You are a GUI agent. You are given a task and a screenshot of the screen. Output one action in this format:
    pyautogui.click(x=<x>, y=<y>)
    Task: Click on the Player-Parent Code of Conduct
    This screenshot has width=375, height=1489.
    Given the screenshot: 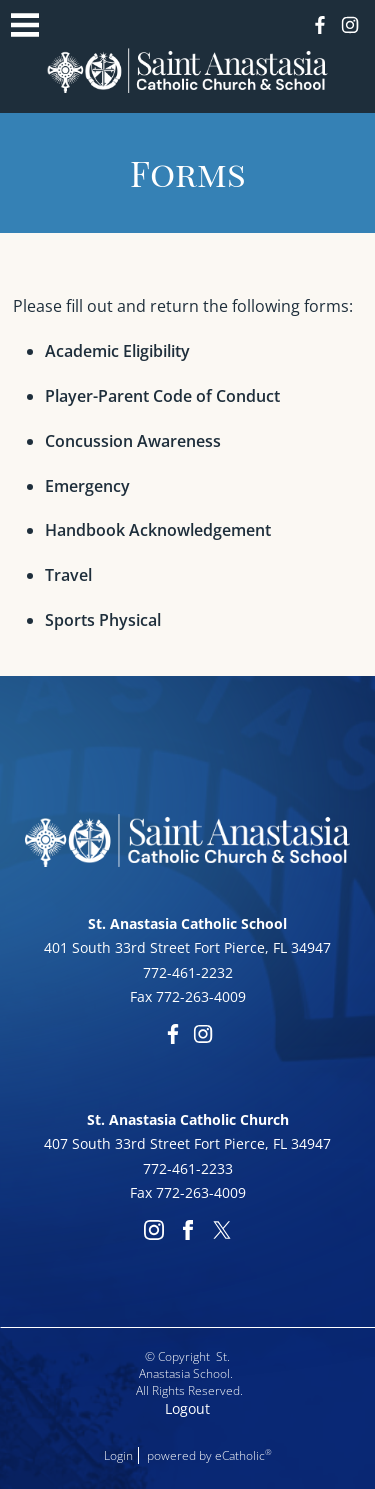 What is the action you would take?
    pyautogui.click(x=162, y=396)
    